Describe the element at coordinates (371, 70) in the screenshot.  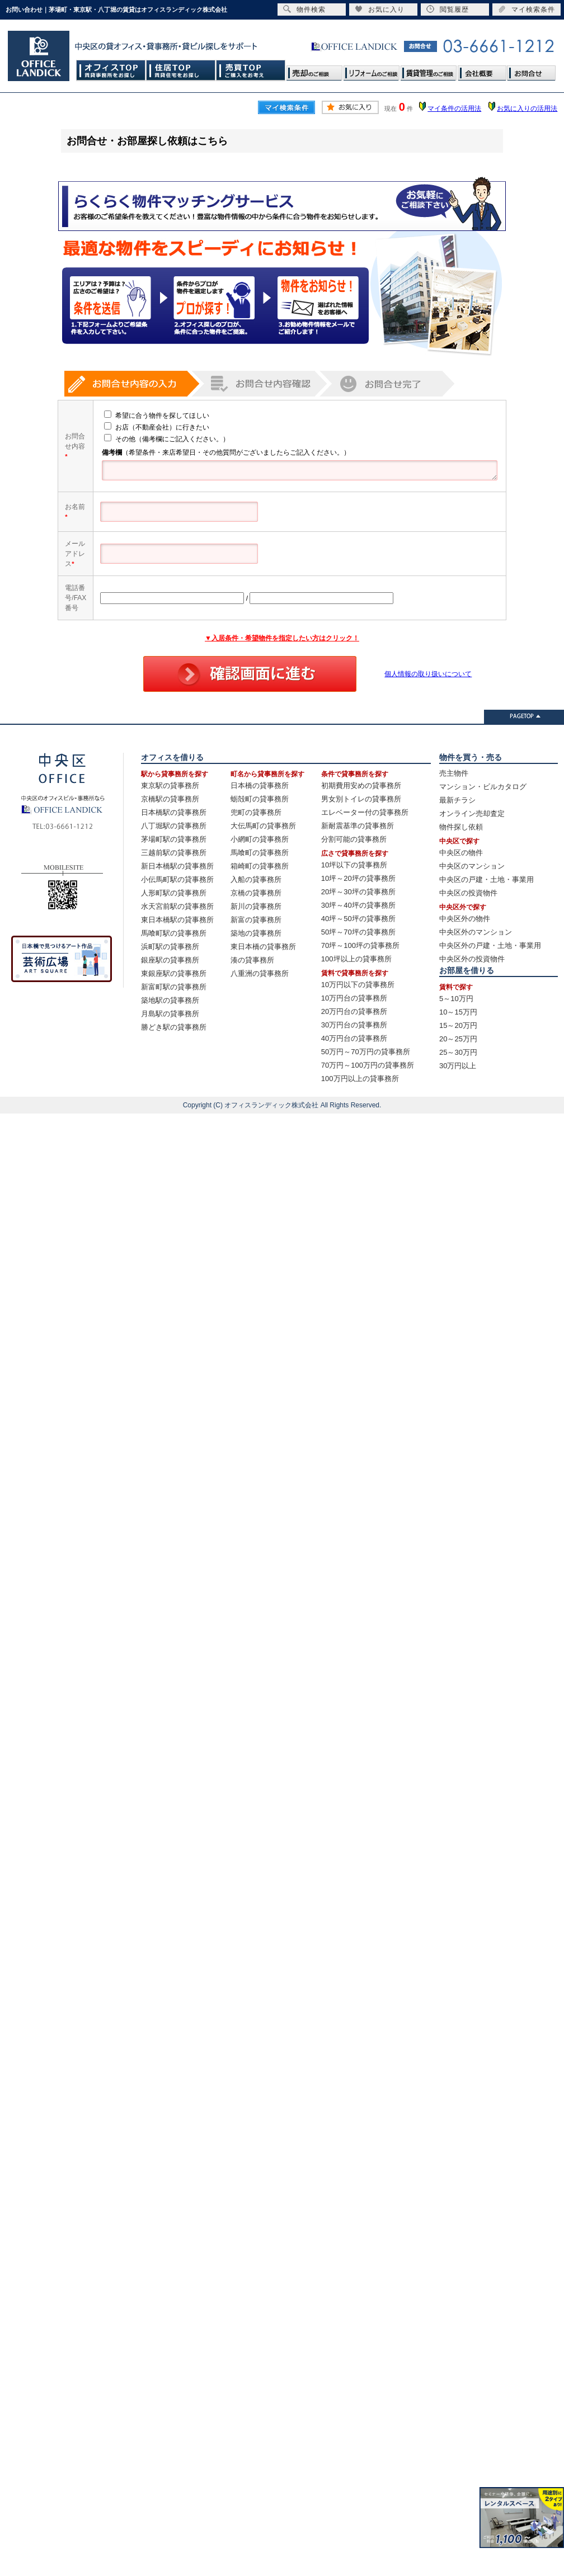
I see `リフォームのご相談` at that location.